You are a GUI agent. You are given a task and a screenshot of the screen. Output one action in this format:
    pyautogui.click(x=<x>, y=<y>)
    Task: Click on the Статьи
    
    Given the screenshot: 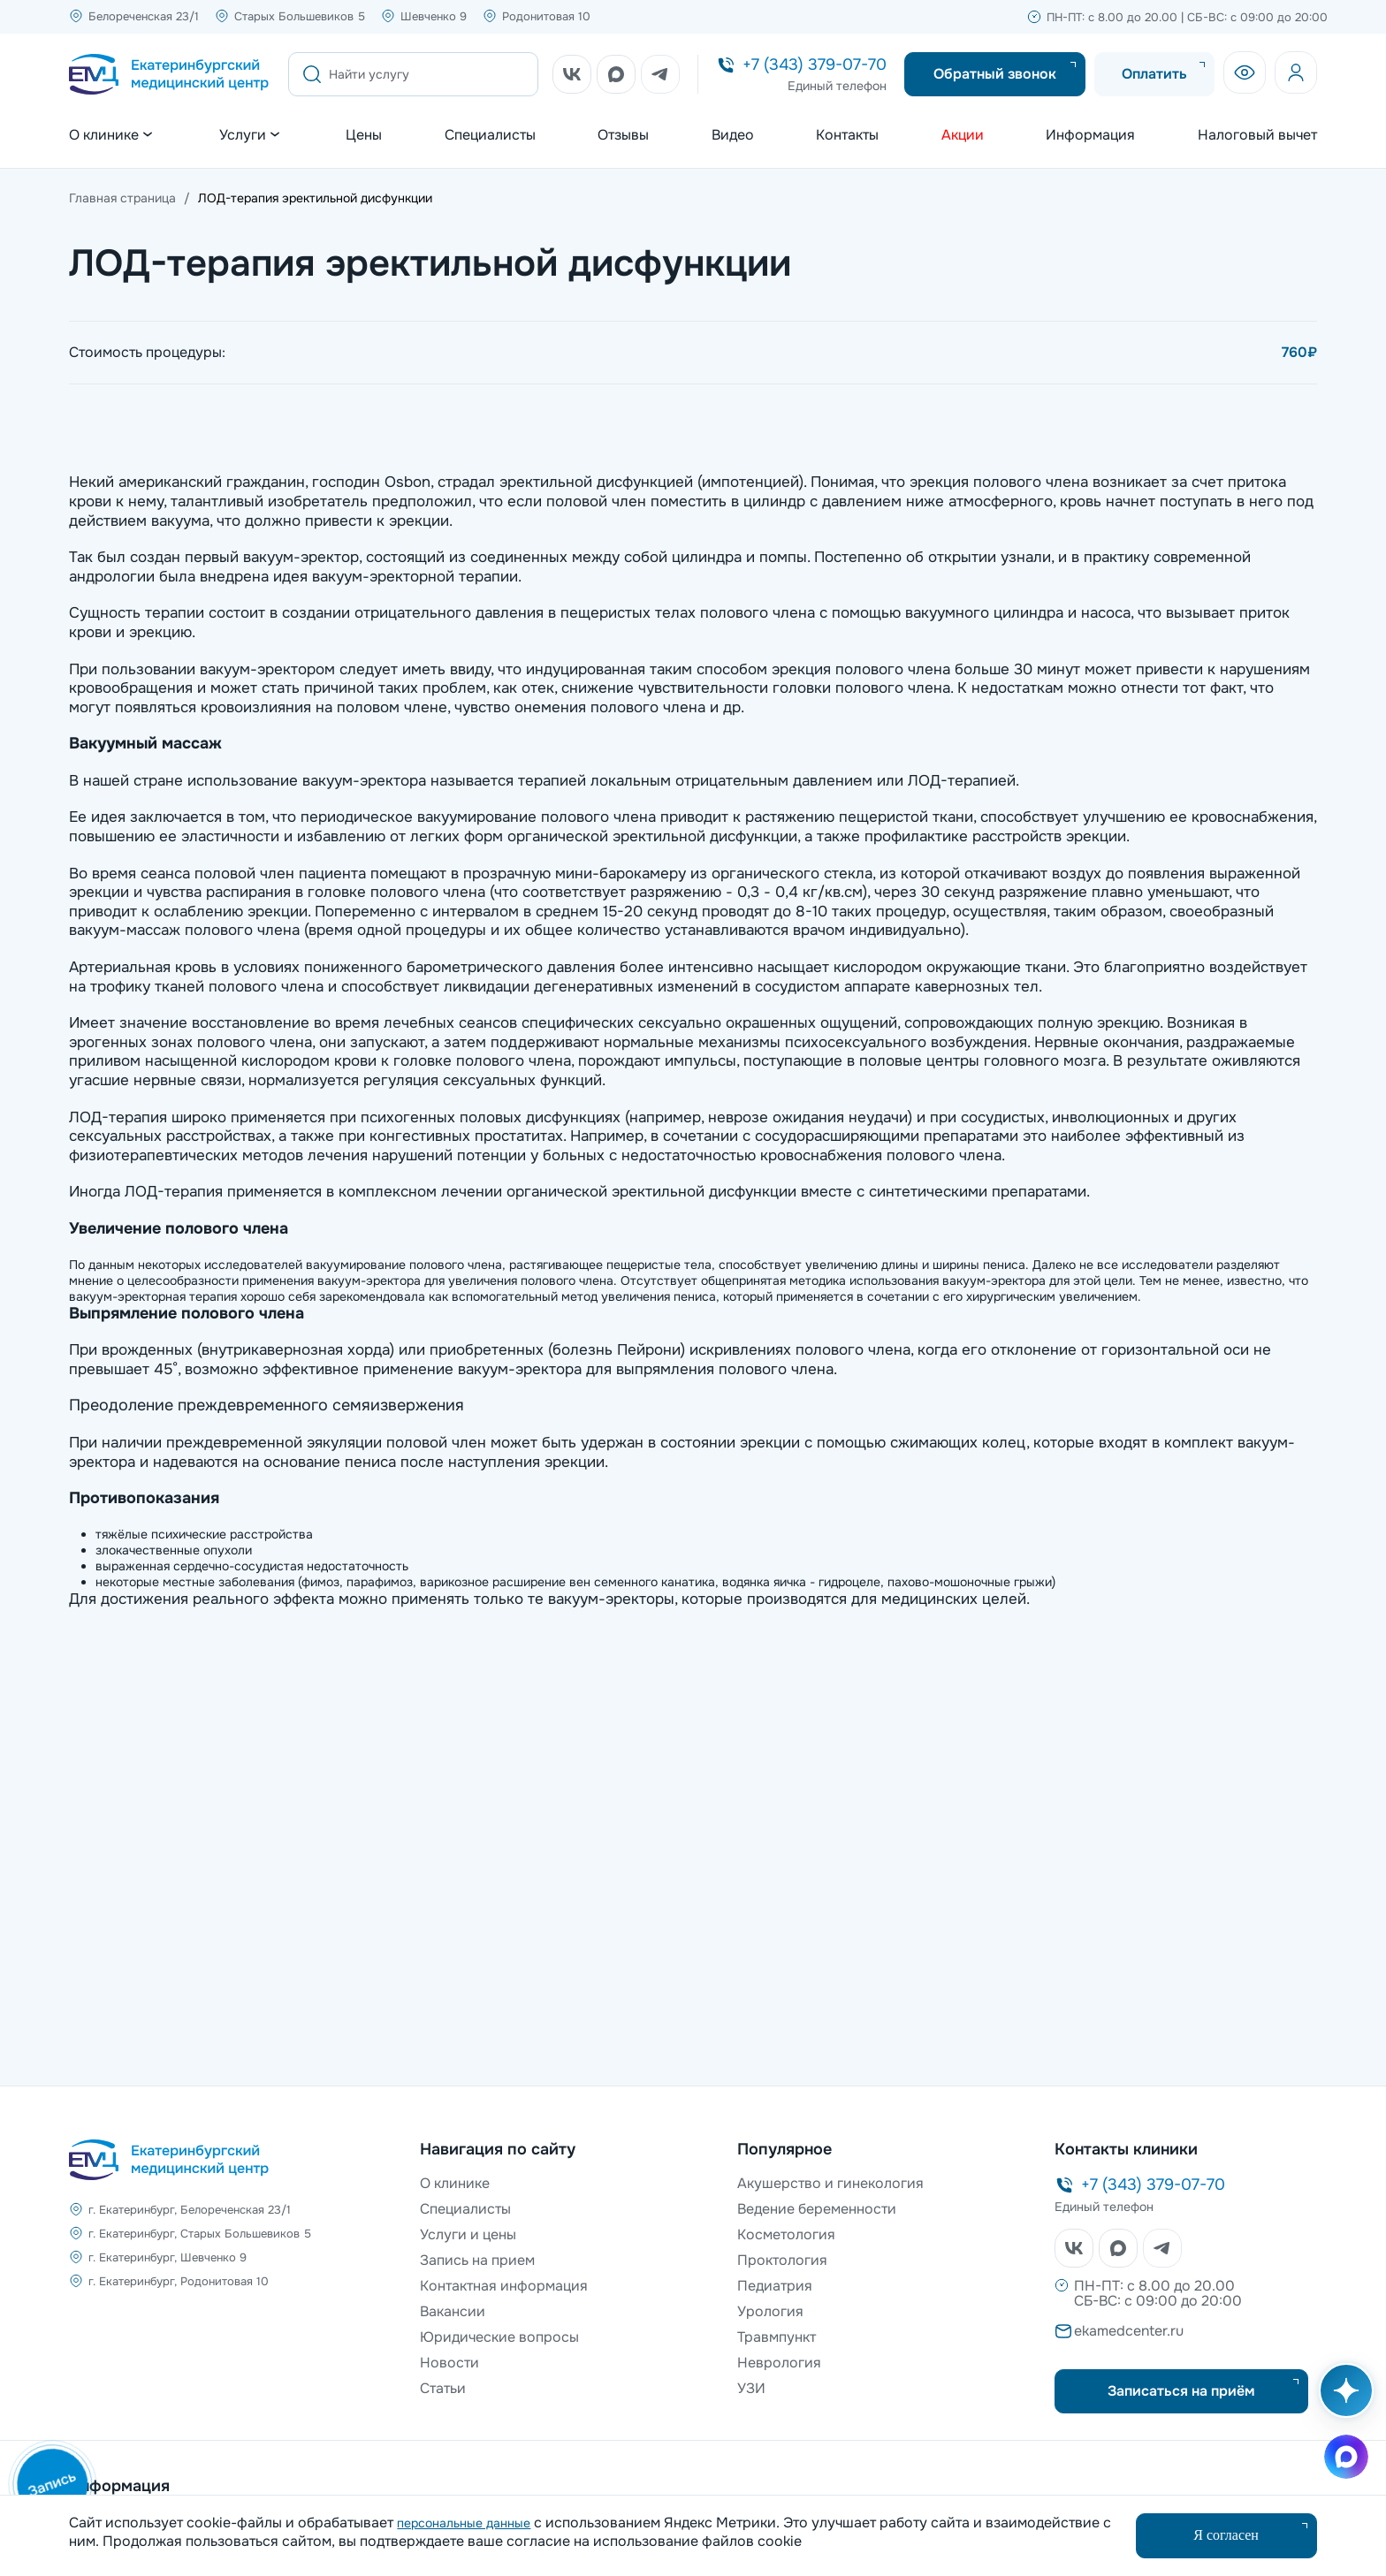 What is the action you would take?
    pyautogui.click(x=443, y=2388)
    